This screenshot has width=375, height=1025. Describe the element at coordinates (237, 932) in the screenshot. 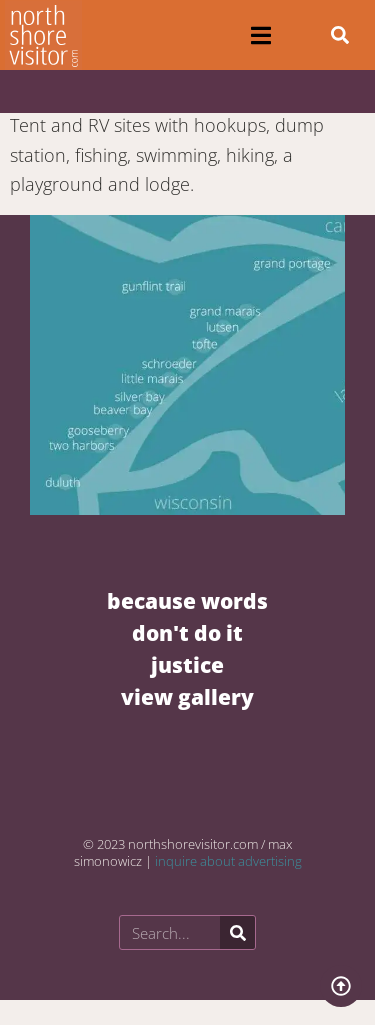

I see `[Search]` at that location.